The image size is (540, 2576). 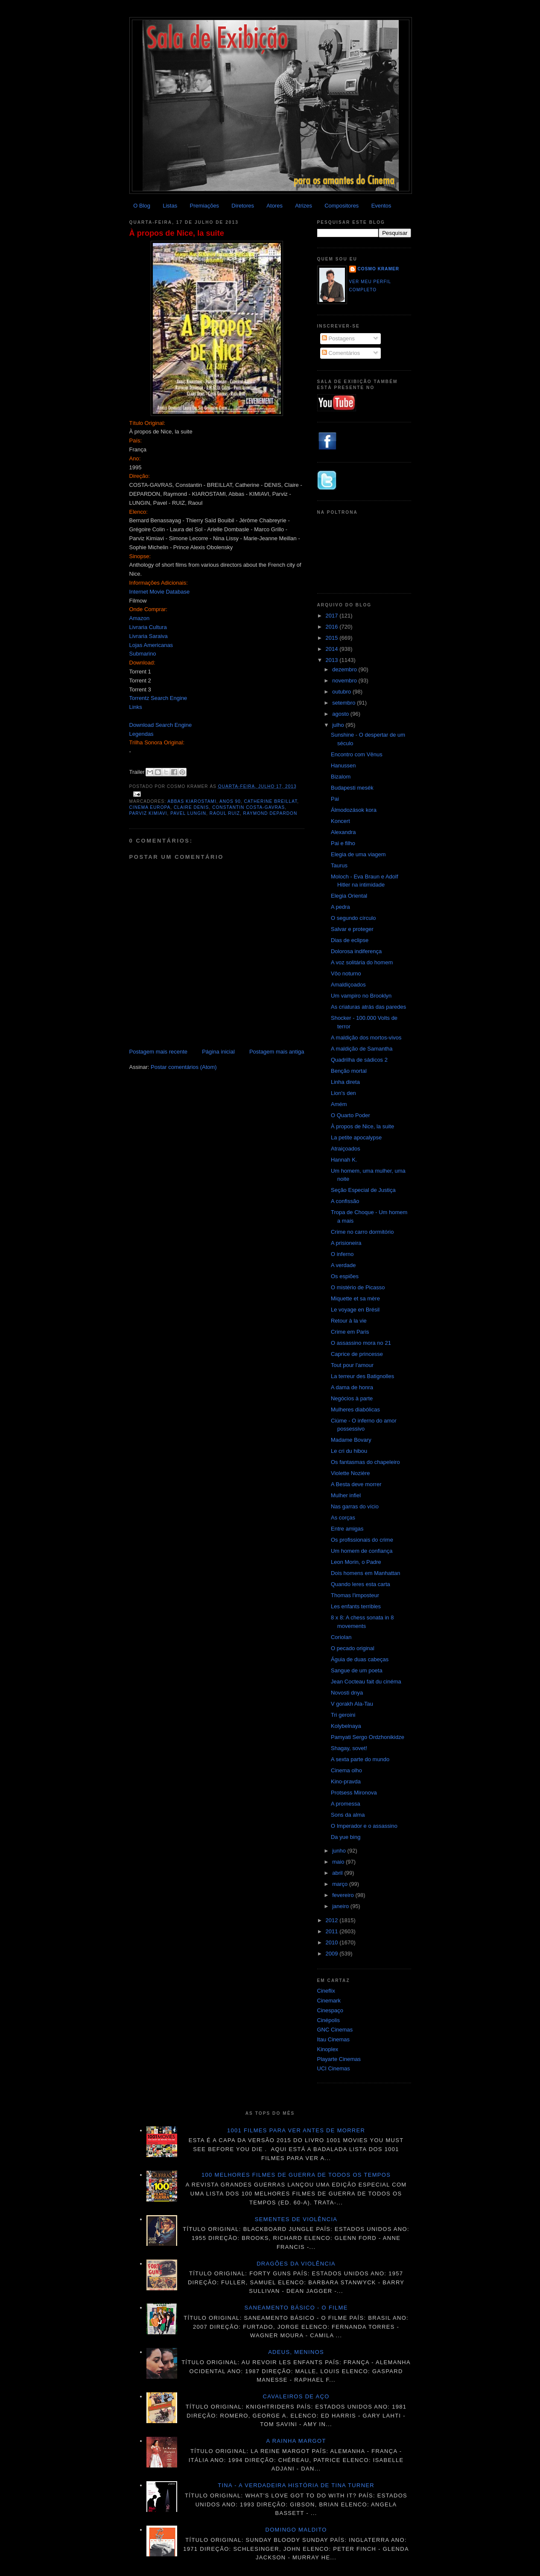 I want to click on Águia de duas cabeças, so click(x=359, y=1659).